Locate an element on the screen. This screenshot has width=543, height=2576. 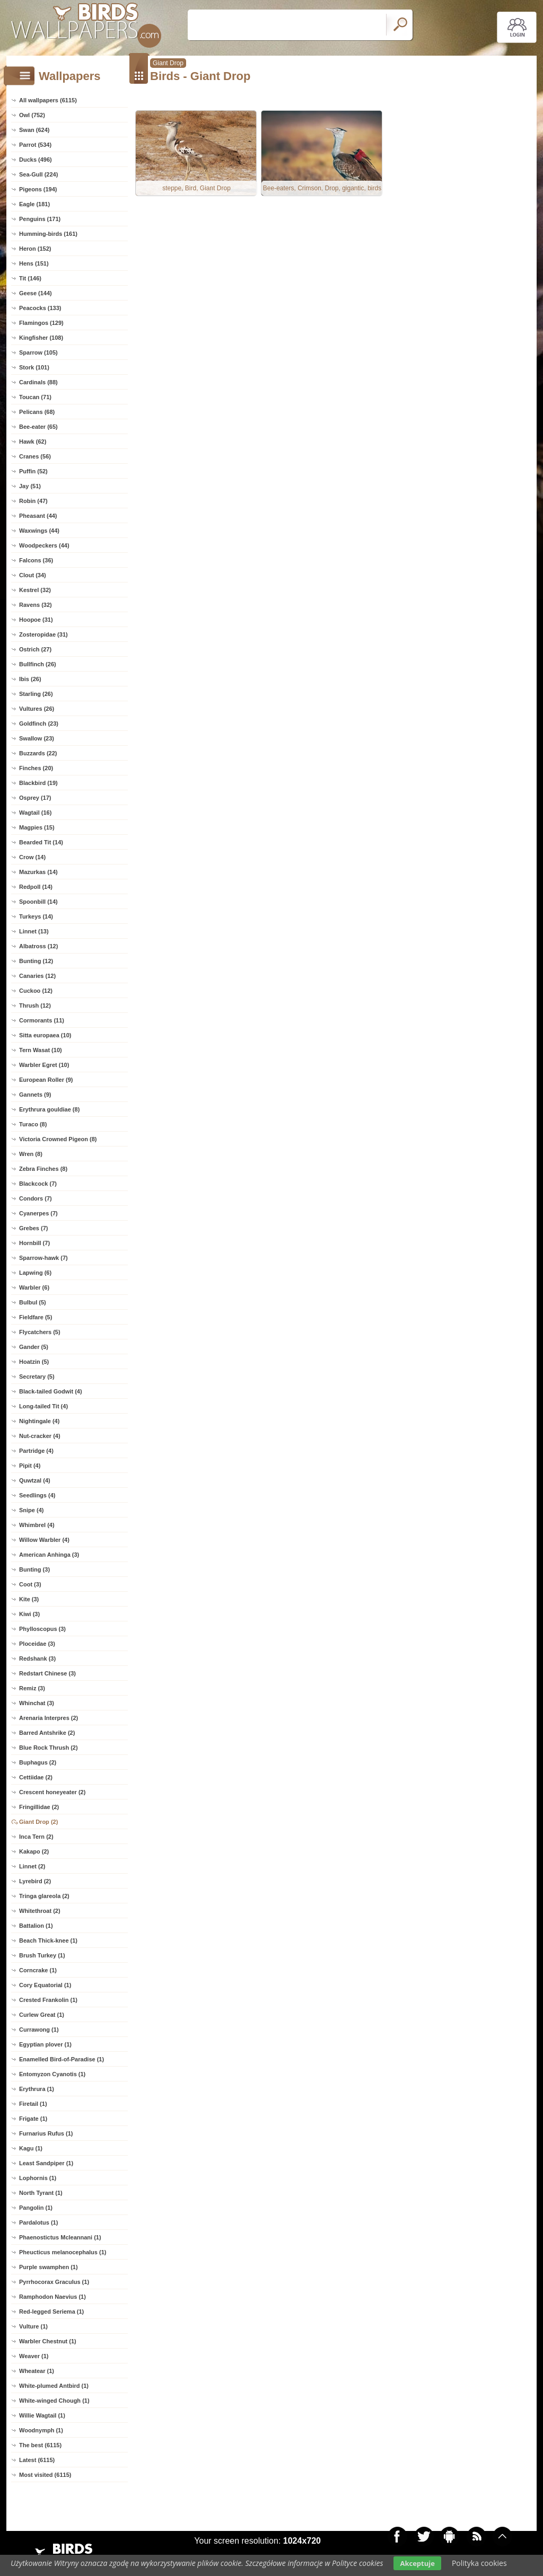
Seedlings (4) is located at coordinates (37, 1495).